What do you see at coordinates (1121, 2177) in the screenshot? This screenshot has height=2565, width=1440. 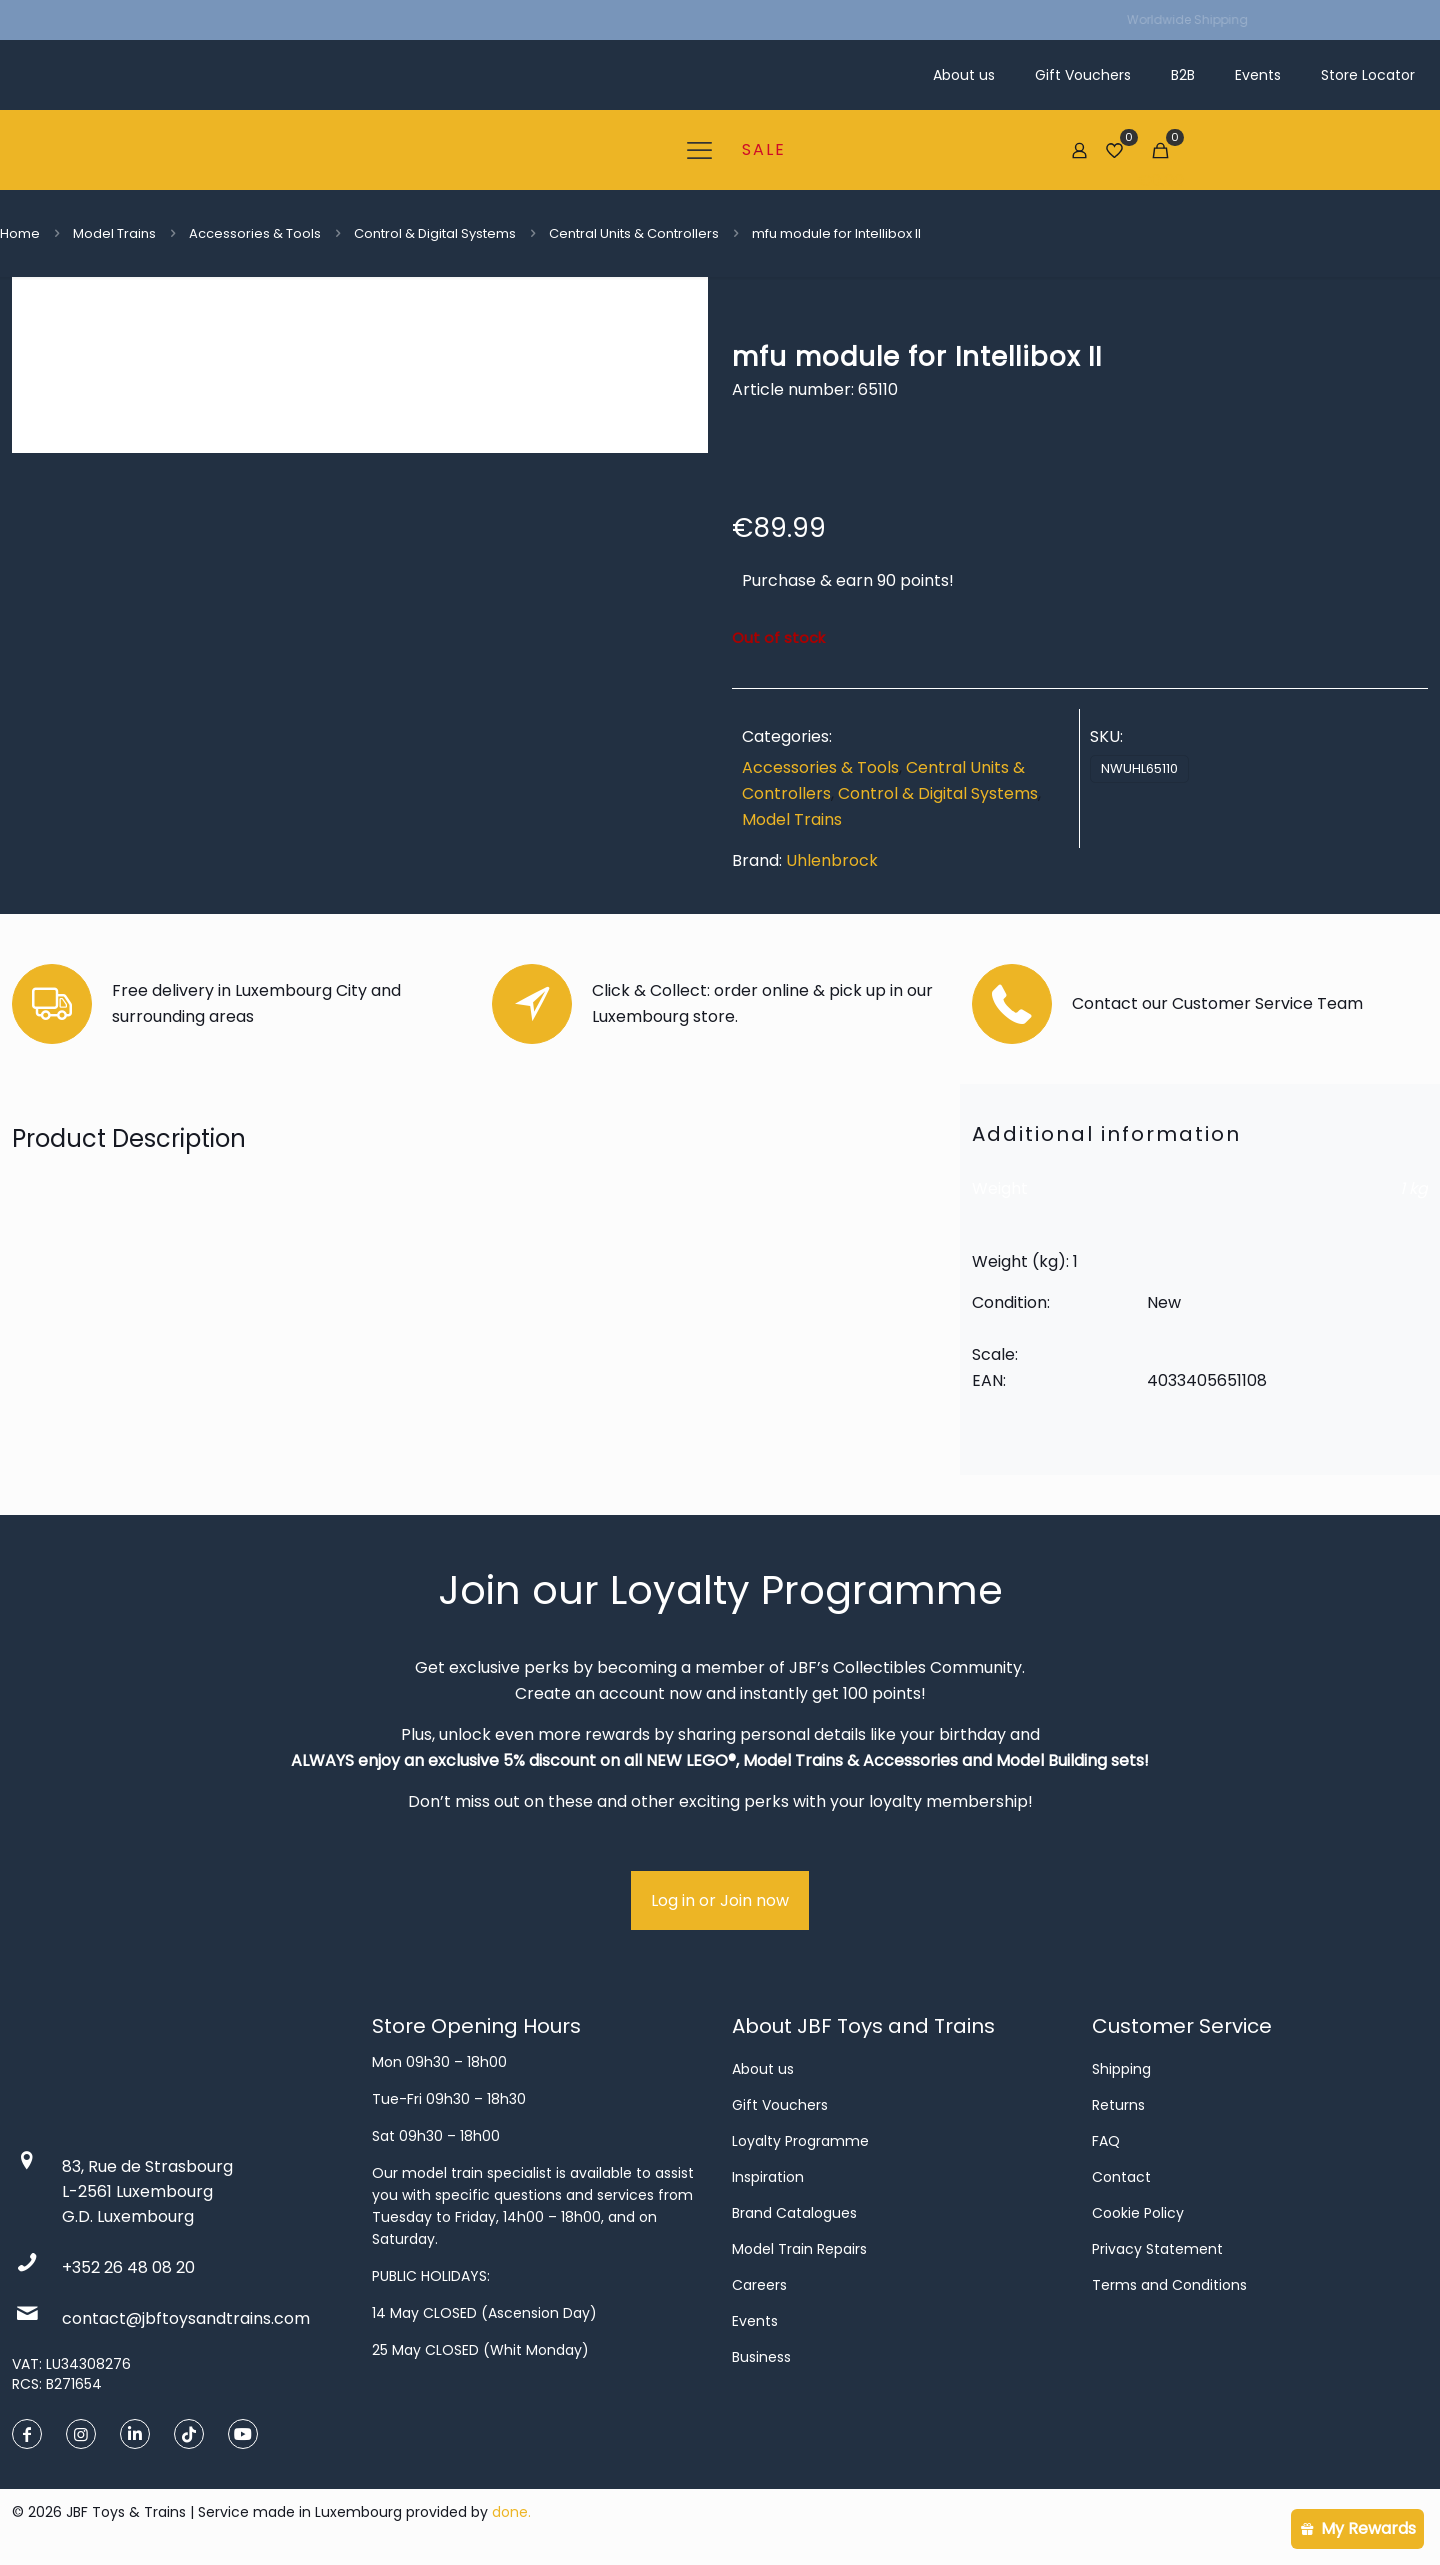 I see `Contact` at bounding box center [1121, 2177].